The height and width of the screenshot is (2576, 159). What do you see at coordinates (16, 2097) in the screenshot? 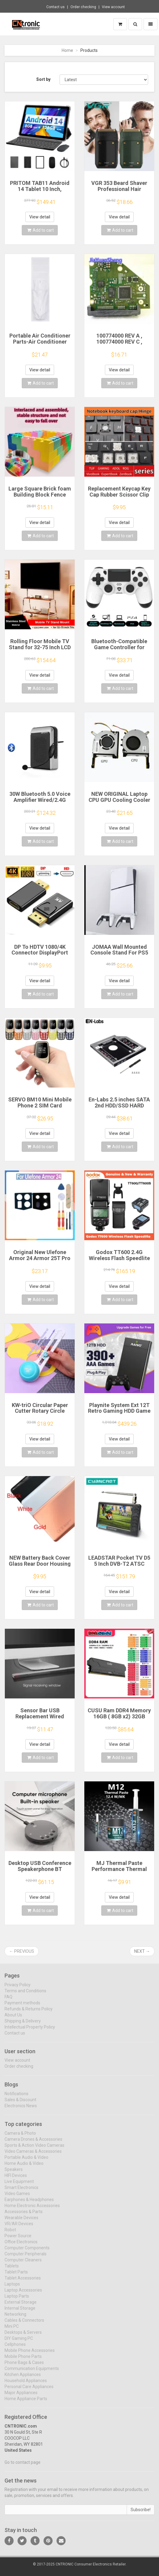
I see `Notifications` at bounding box center [16, 2097].